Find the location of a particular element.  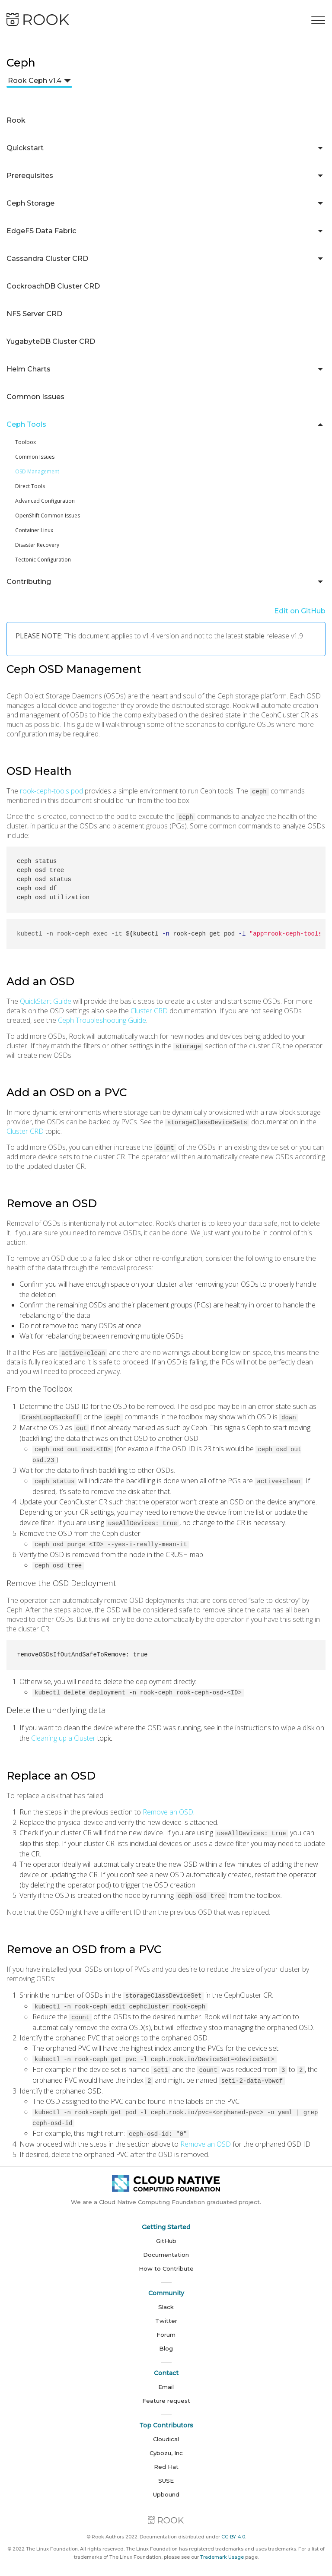

OpenShift Common Issues is located at coordinates (47, 515).